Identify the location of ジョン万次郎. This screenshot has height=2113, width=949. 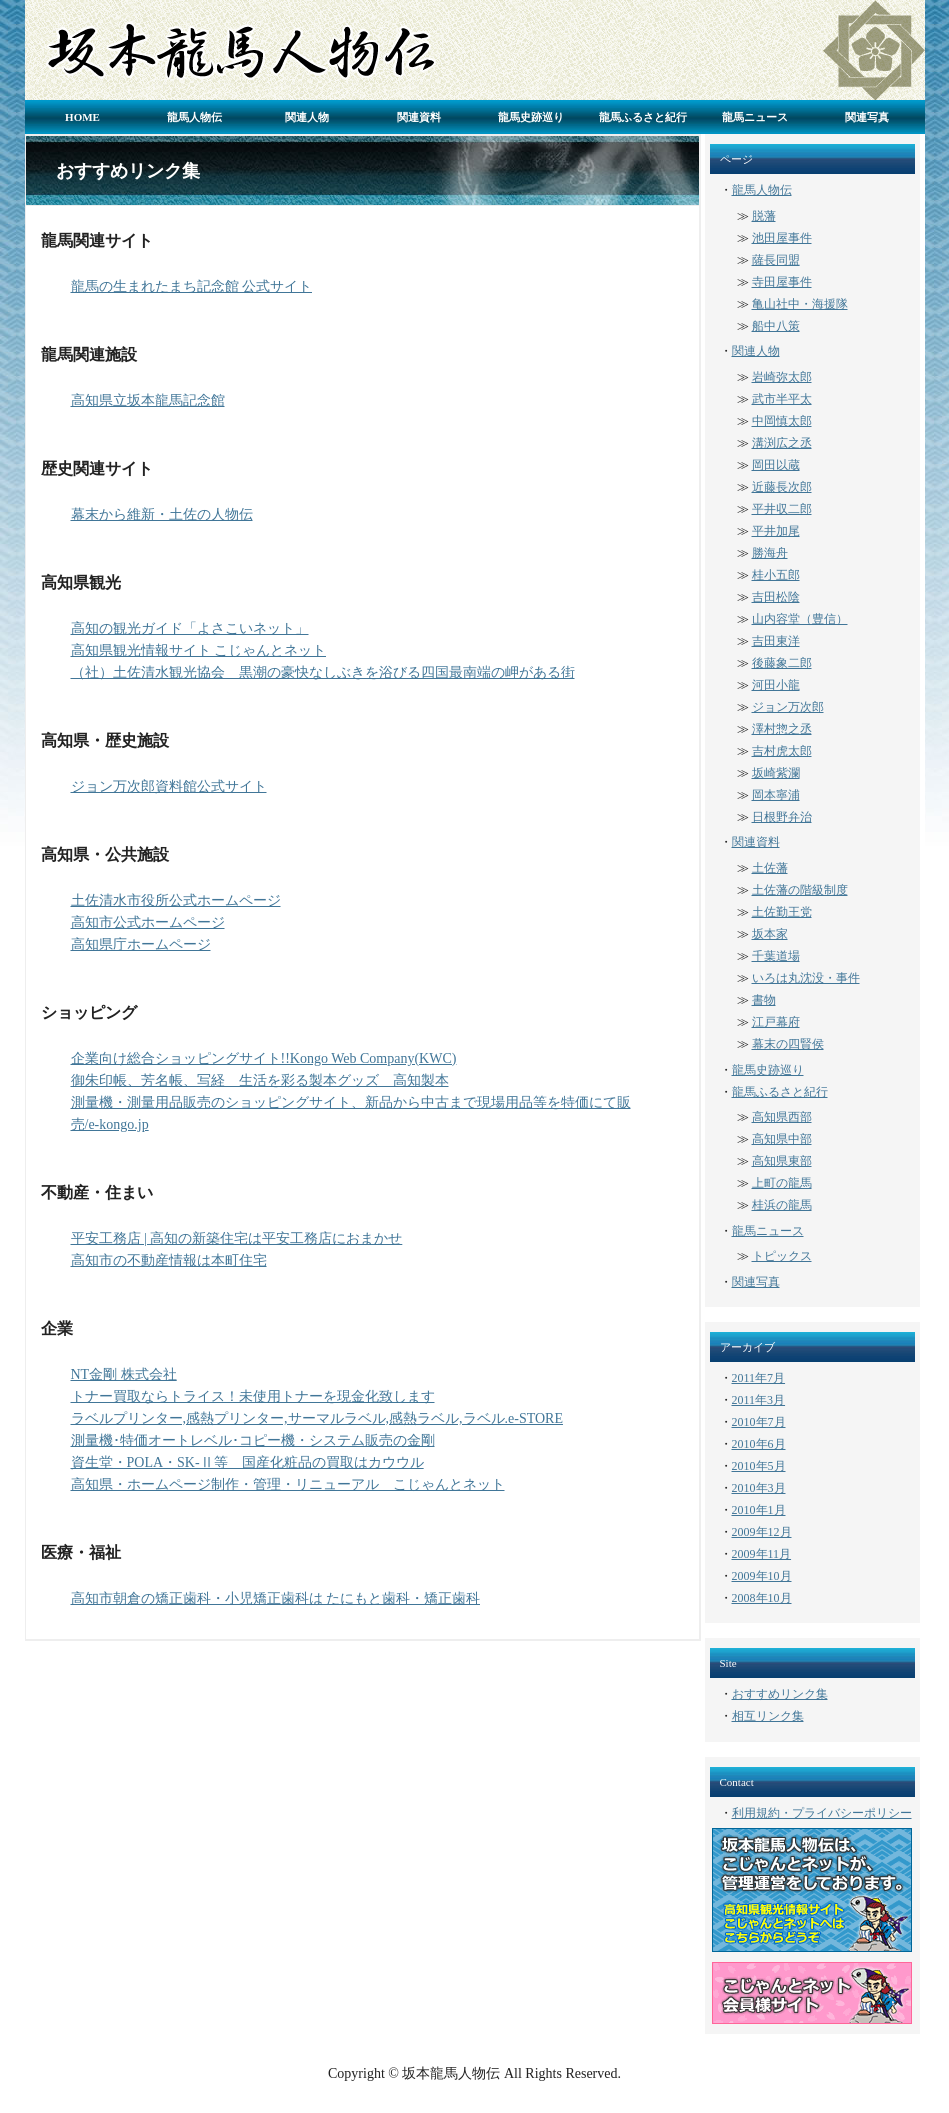
(788, 707).